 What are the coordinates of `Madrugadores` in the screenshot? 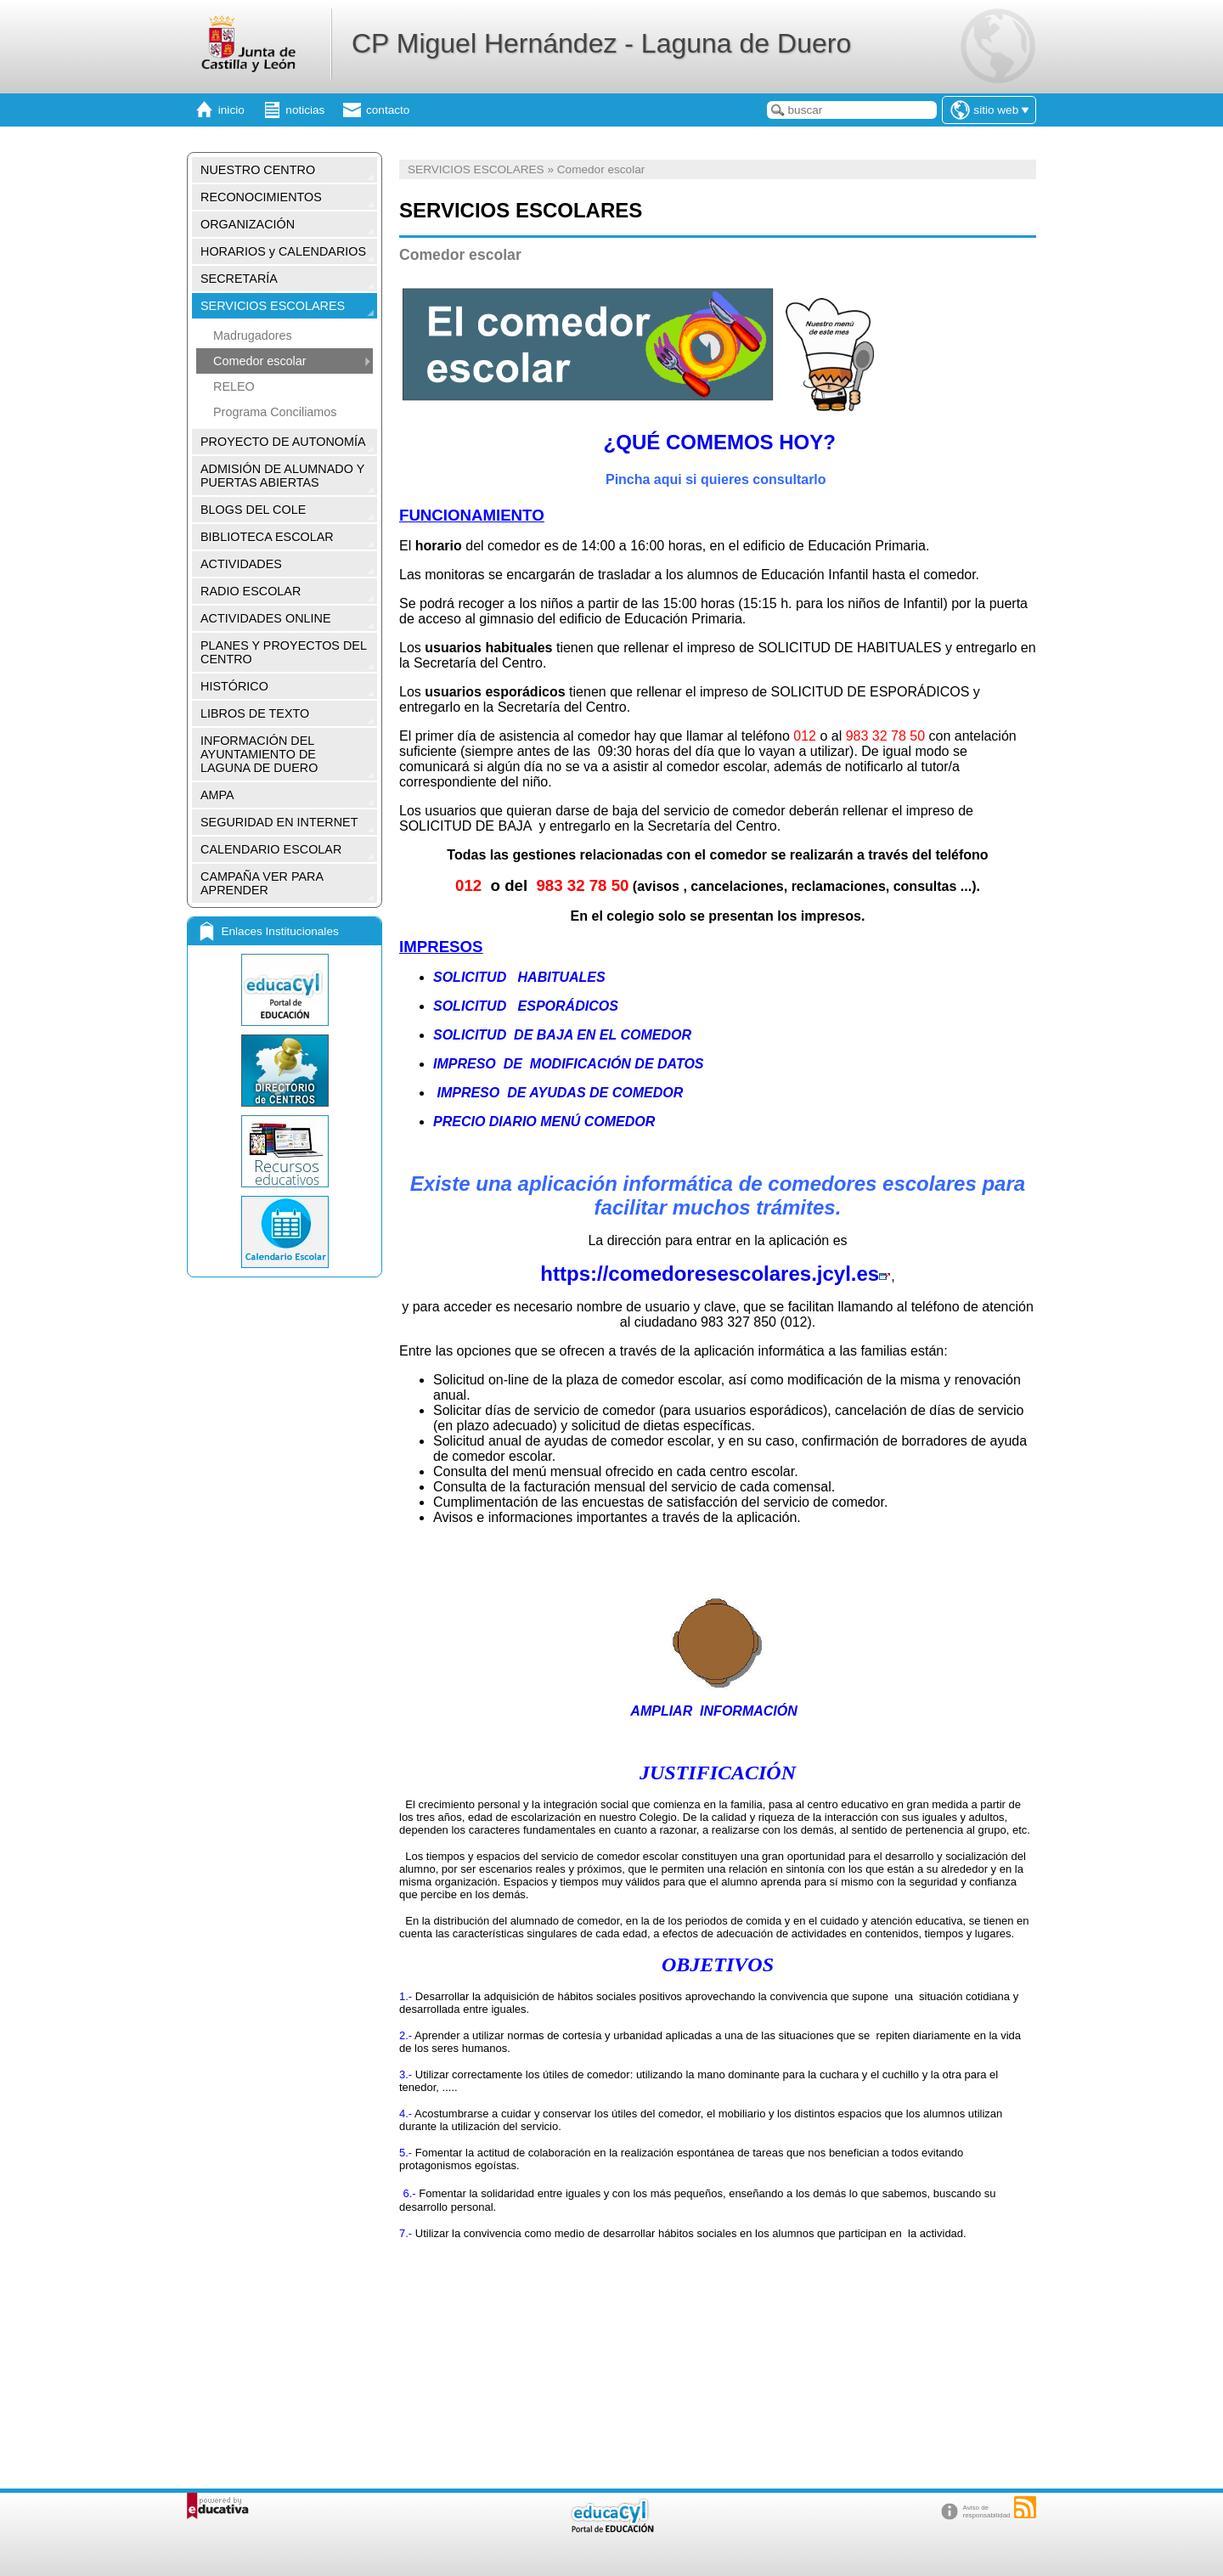 It's located at (252, 335).